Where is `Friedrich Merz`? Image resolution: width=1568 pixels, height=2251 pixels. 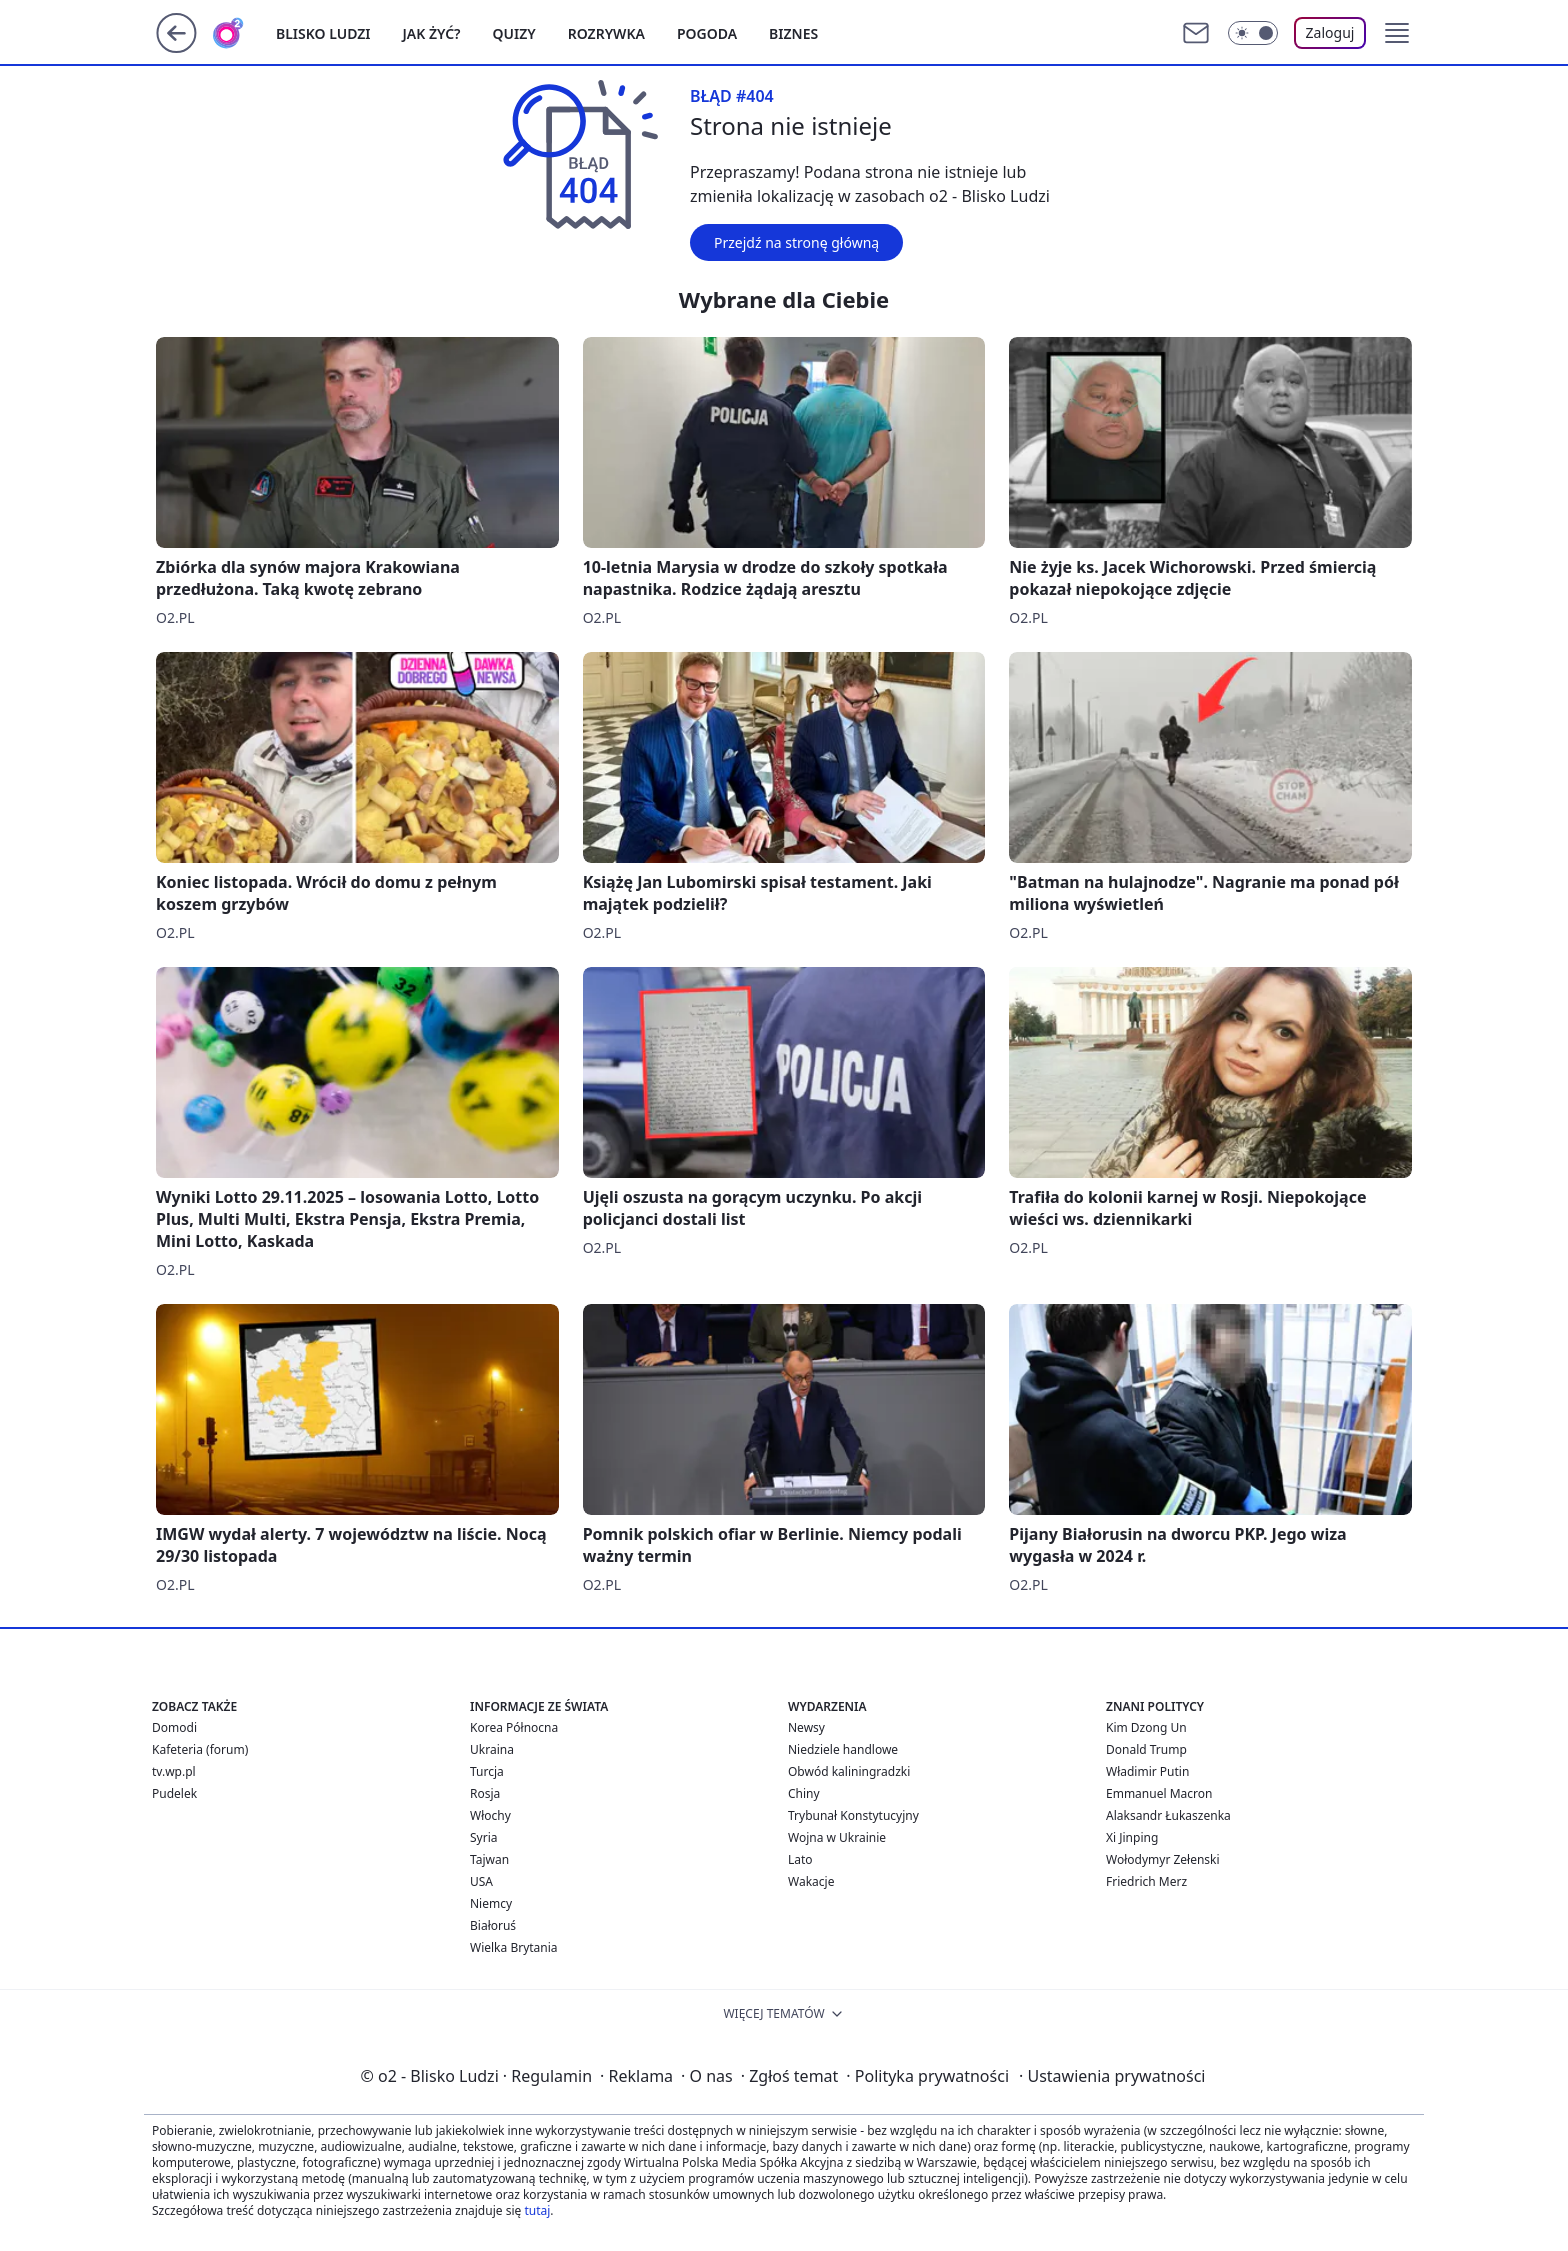 Friedrich Merz is located at coordinates (1146, 1881).